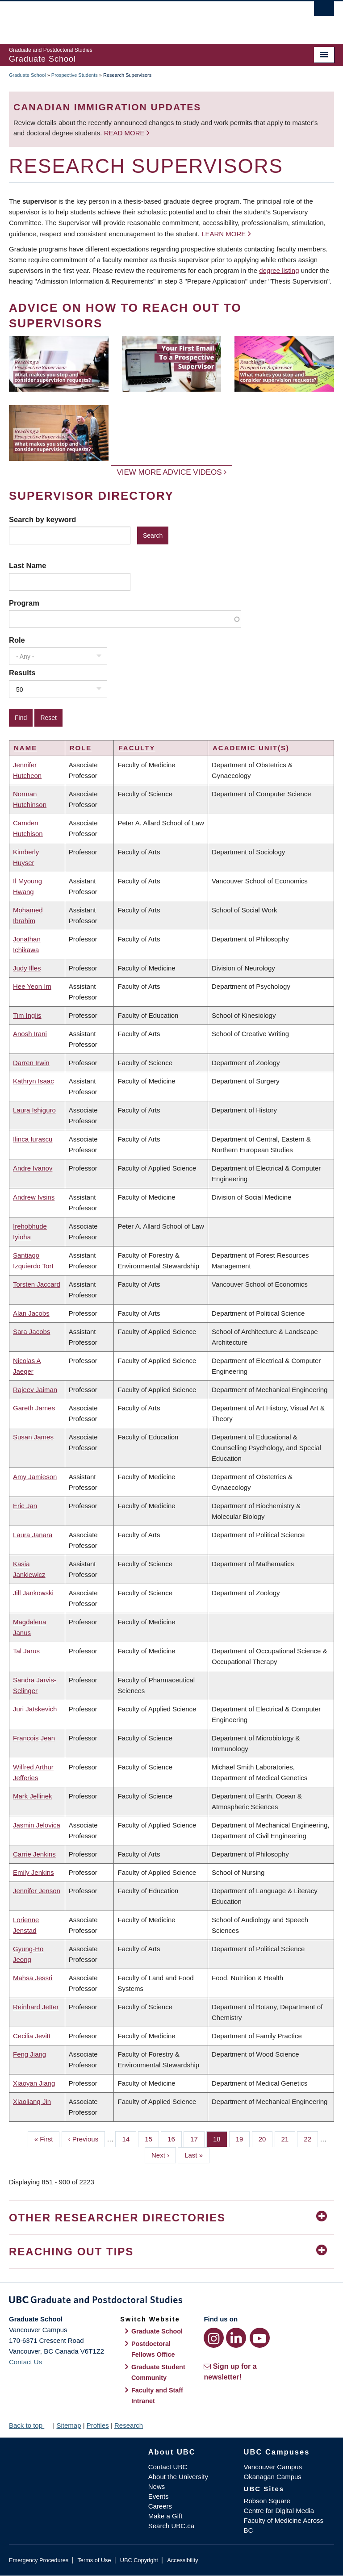 The width and height of the screenshot is (343, 2576). What do you see at coordinates (267, 2501) in the screenshot?
I see `Robson Square` at bounding box center [267, 2501].